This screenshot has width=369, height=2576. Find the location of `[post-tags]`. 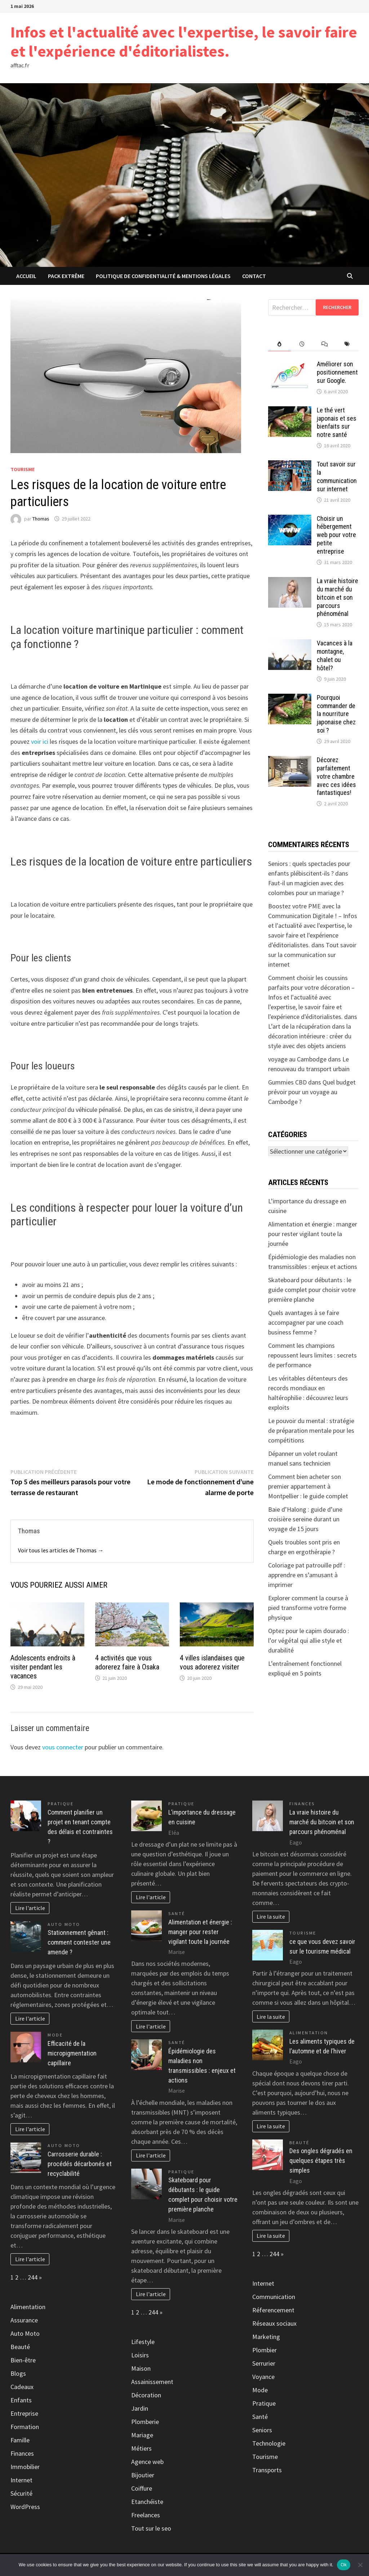

[post-tags] is located at coordinates (347, 344).